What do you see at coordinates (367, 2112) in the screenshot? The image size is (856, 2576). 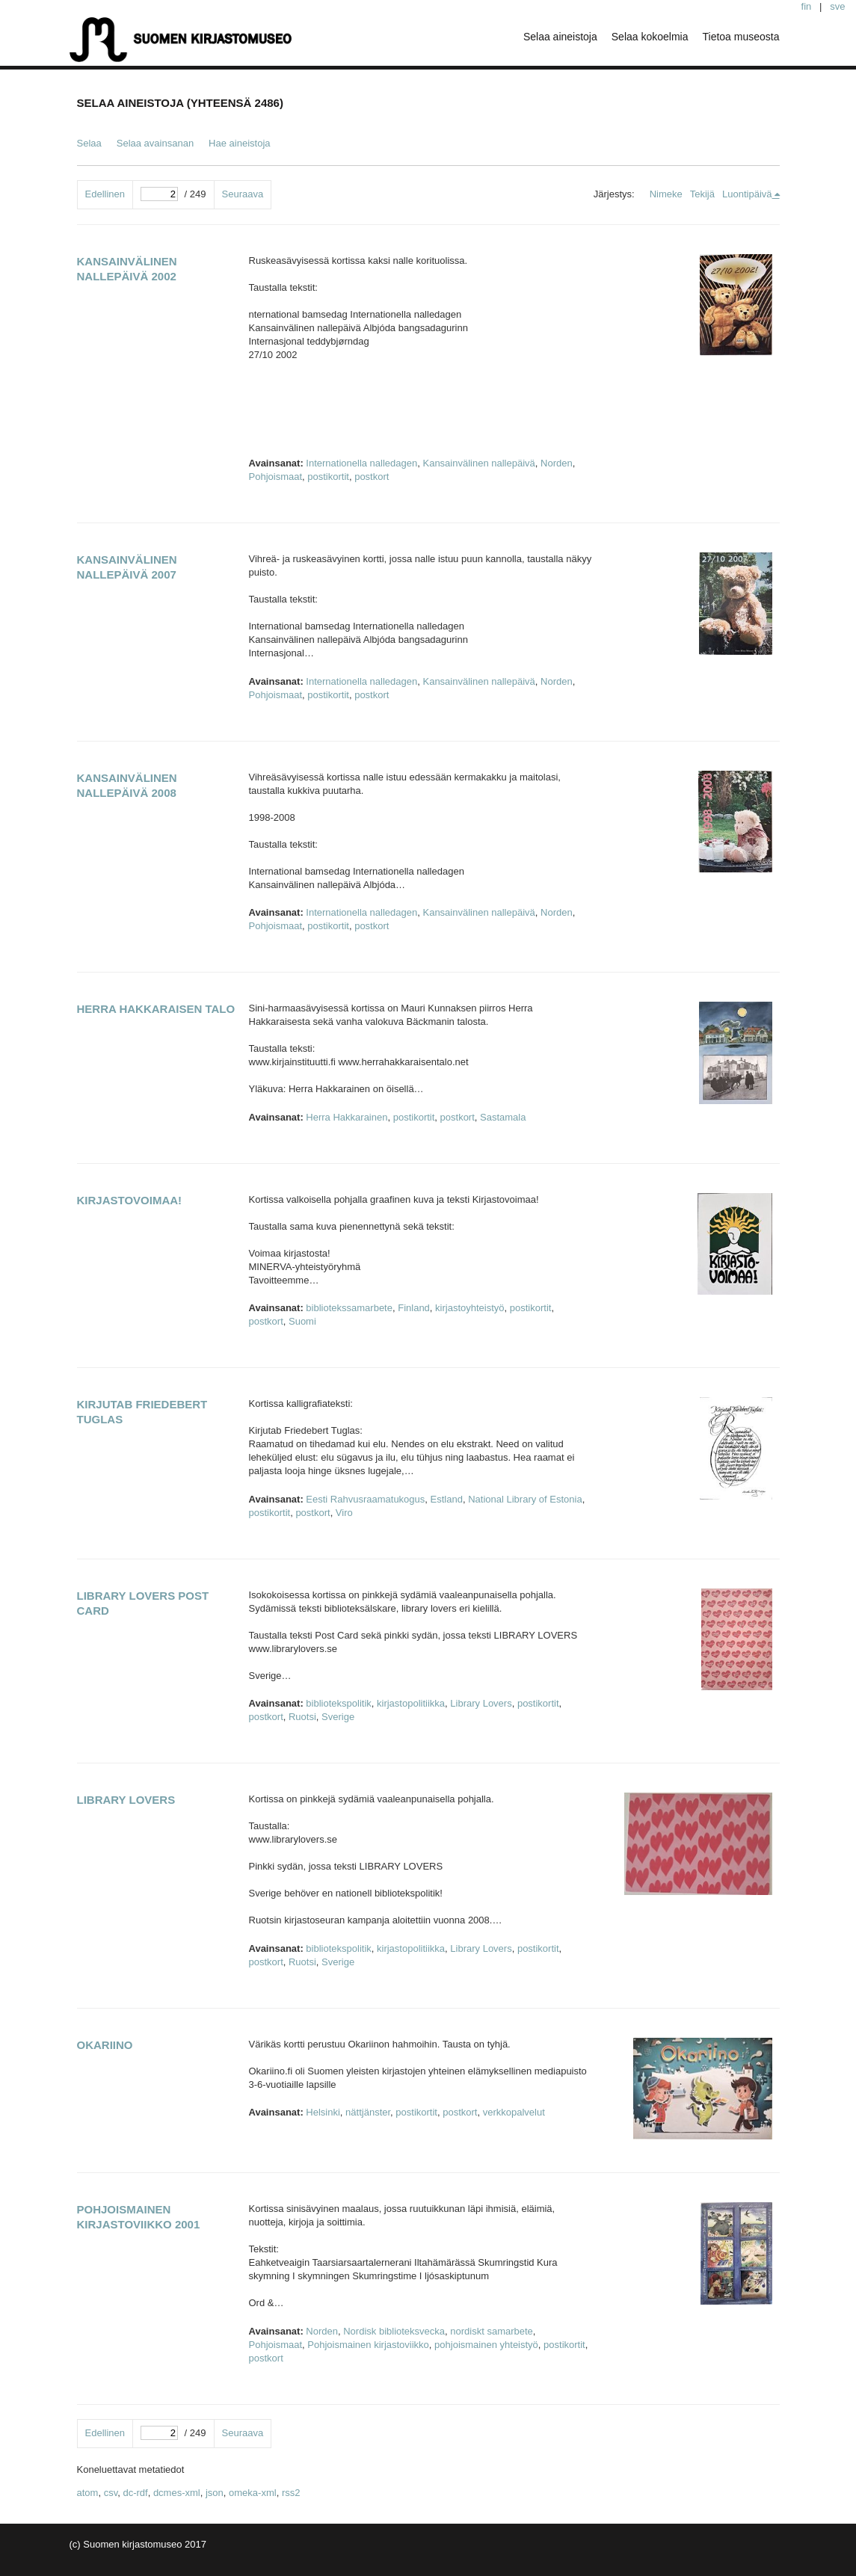 I see `nättjänster` at bounding box center [367, 2112].